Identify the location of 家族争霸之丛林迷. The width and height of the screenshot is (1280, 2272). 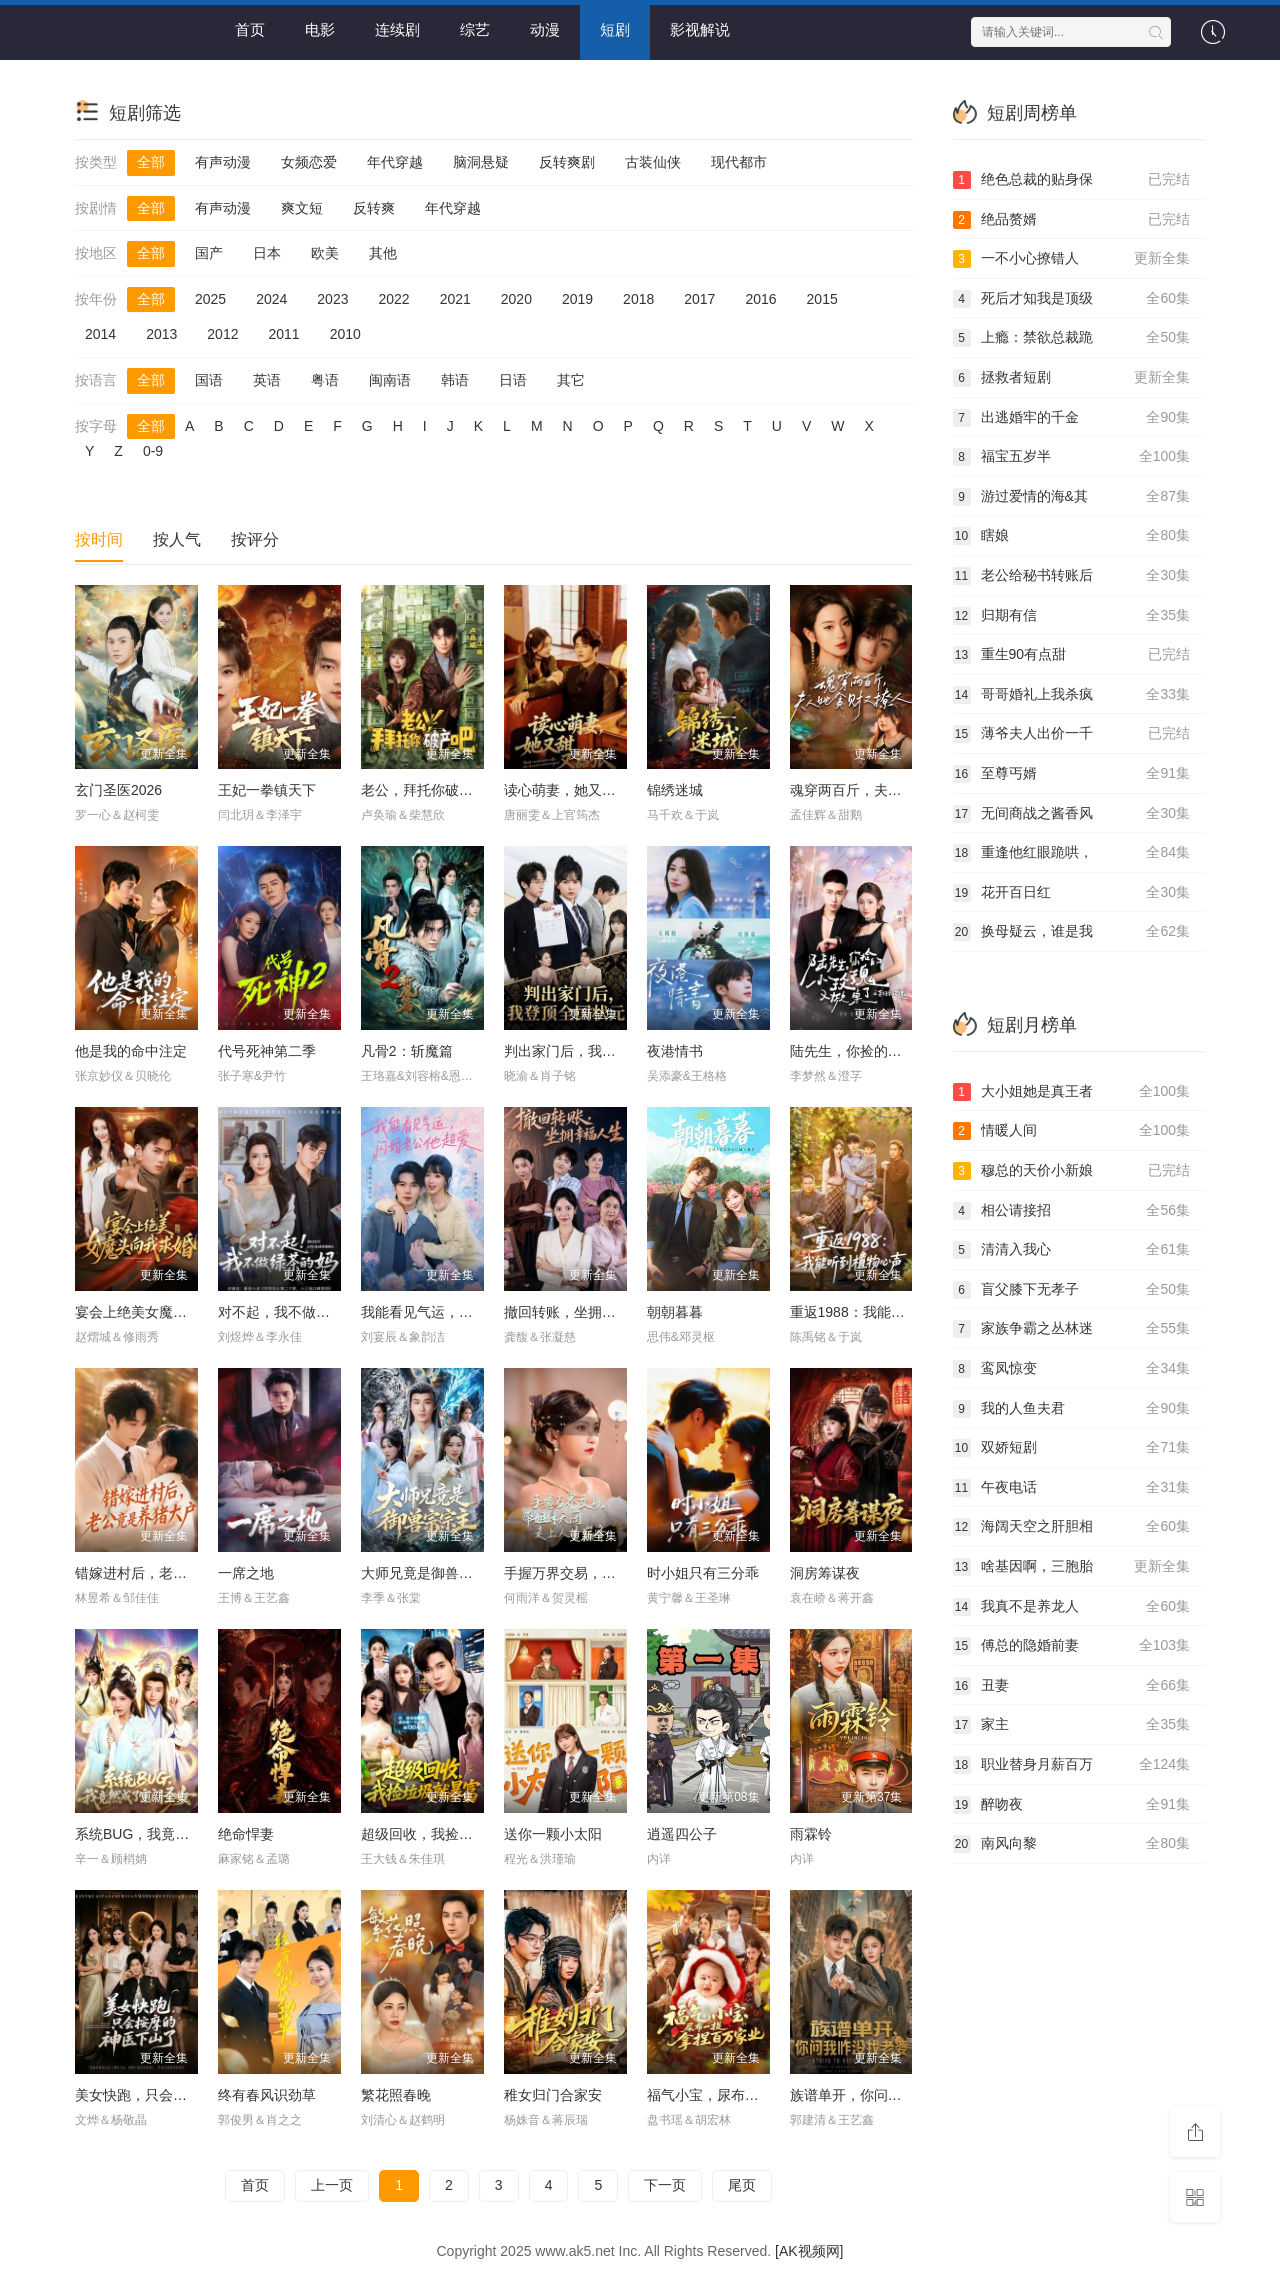
(1072, 1329).